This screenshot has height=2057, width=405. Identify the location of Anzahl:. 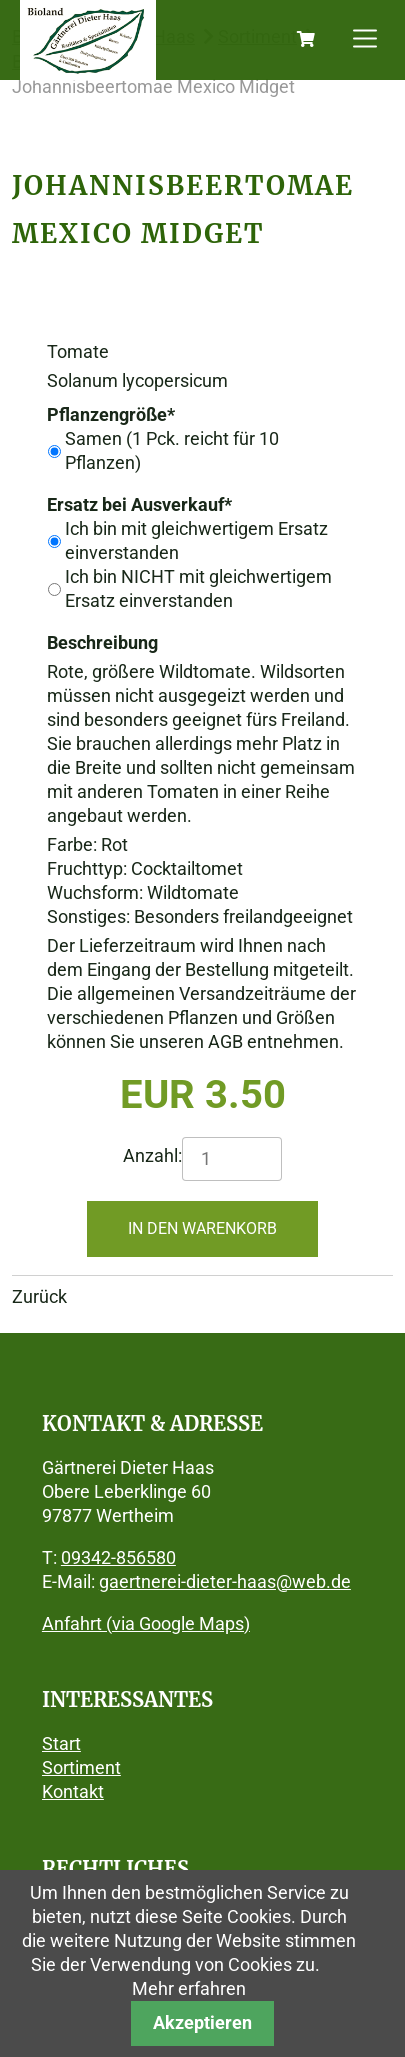
(152, 1155).